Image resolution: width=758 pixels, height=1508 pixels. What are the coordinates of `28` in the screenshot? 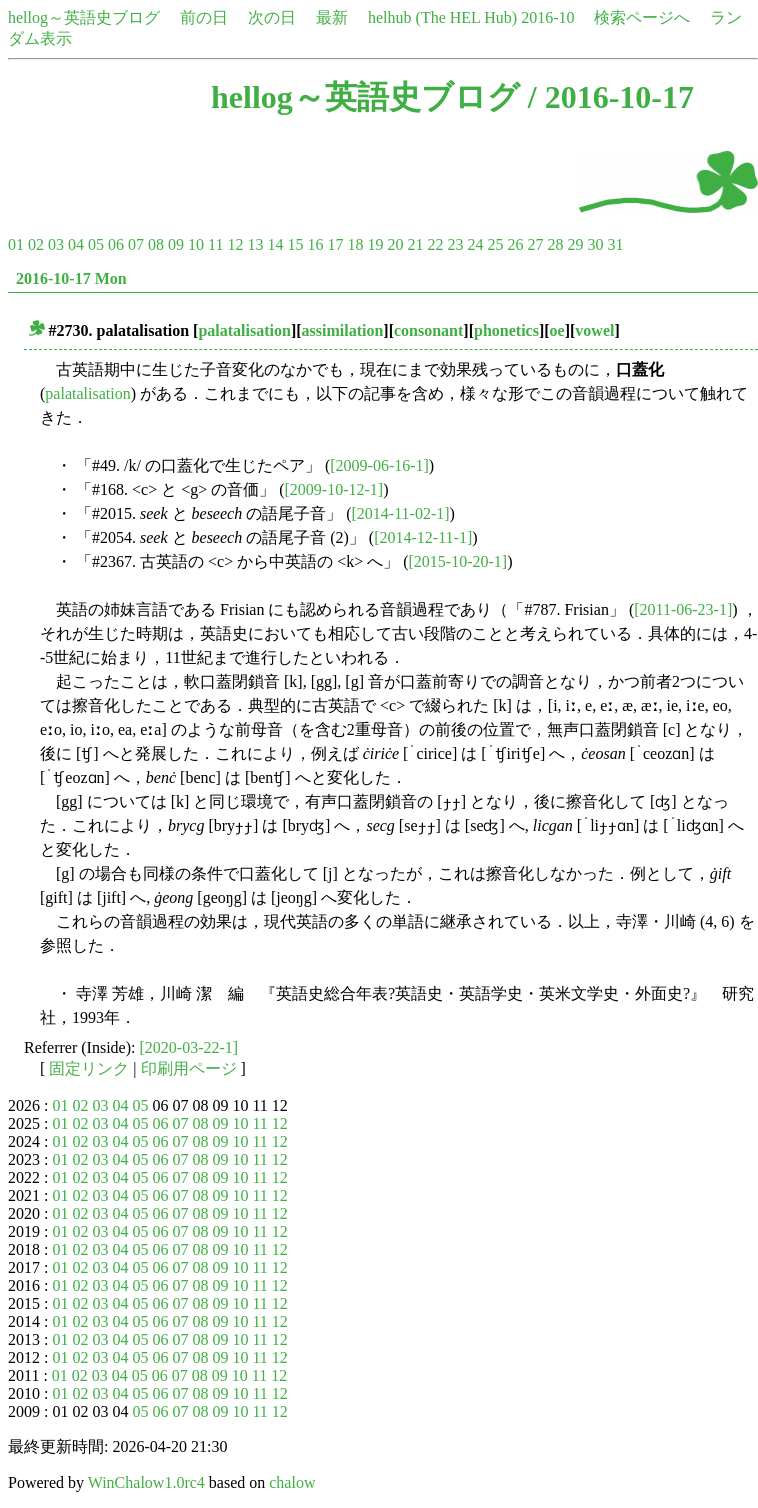 It's located at (555, 244).